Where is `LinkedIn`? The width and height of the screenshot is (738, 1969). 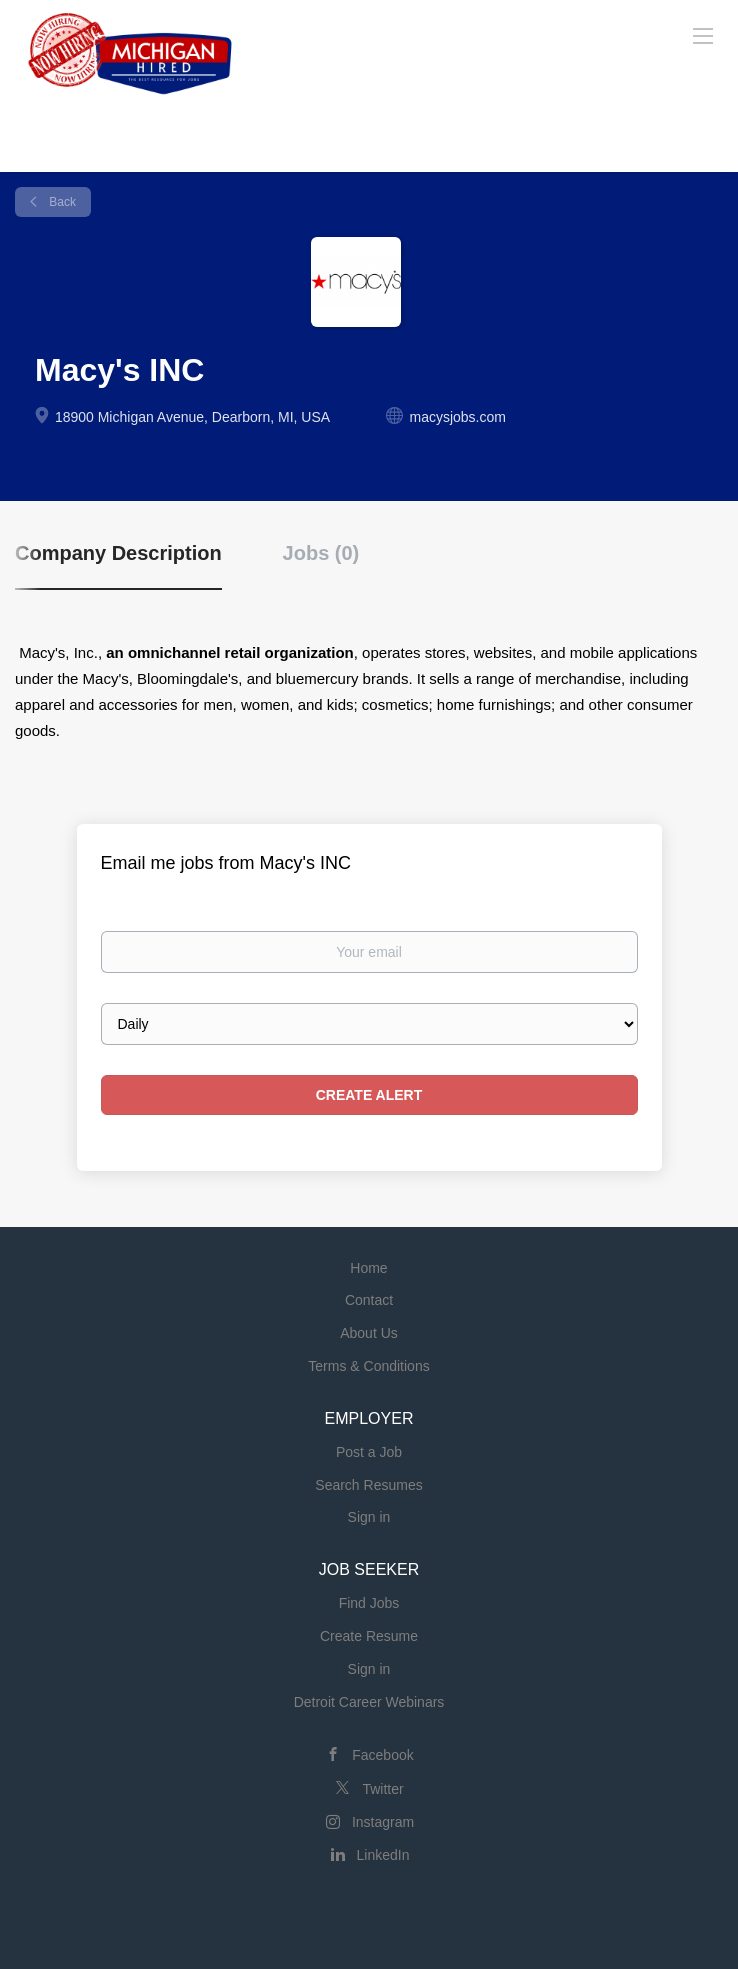 LinkedIn is located at coordinates (383, 1855).